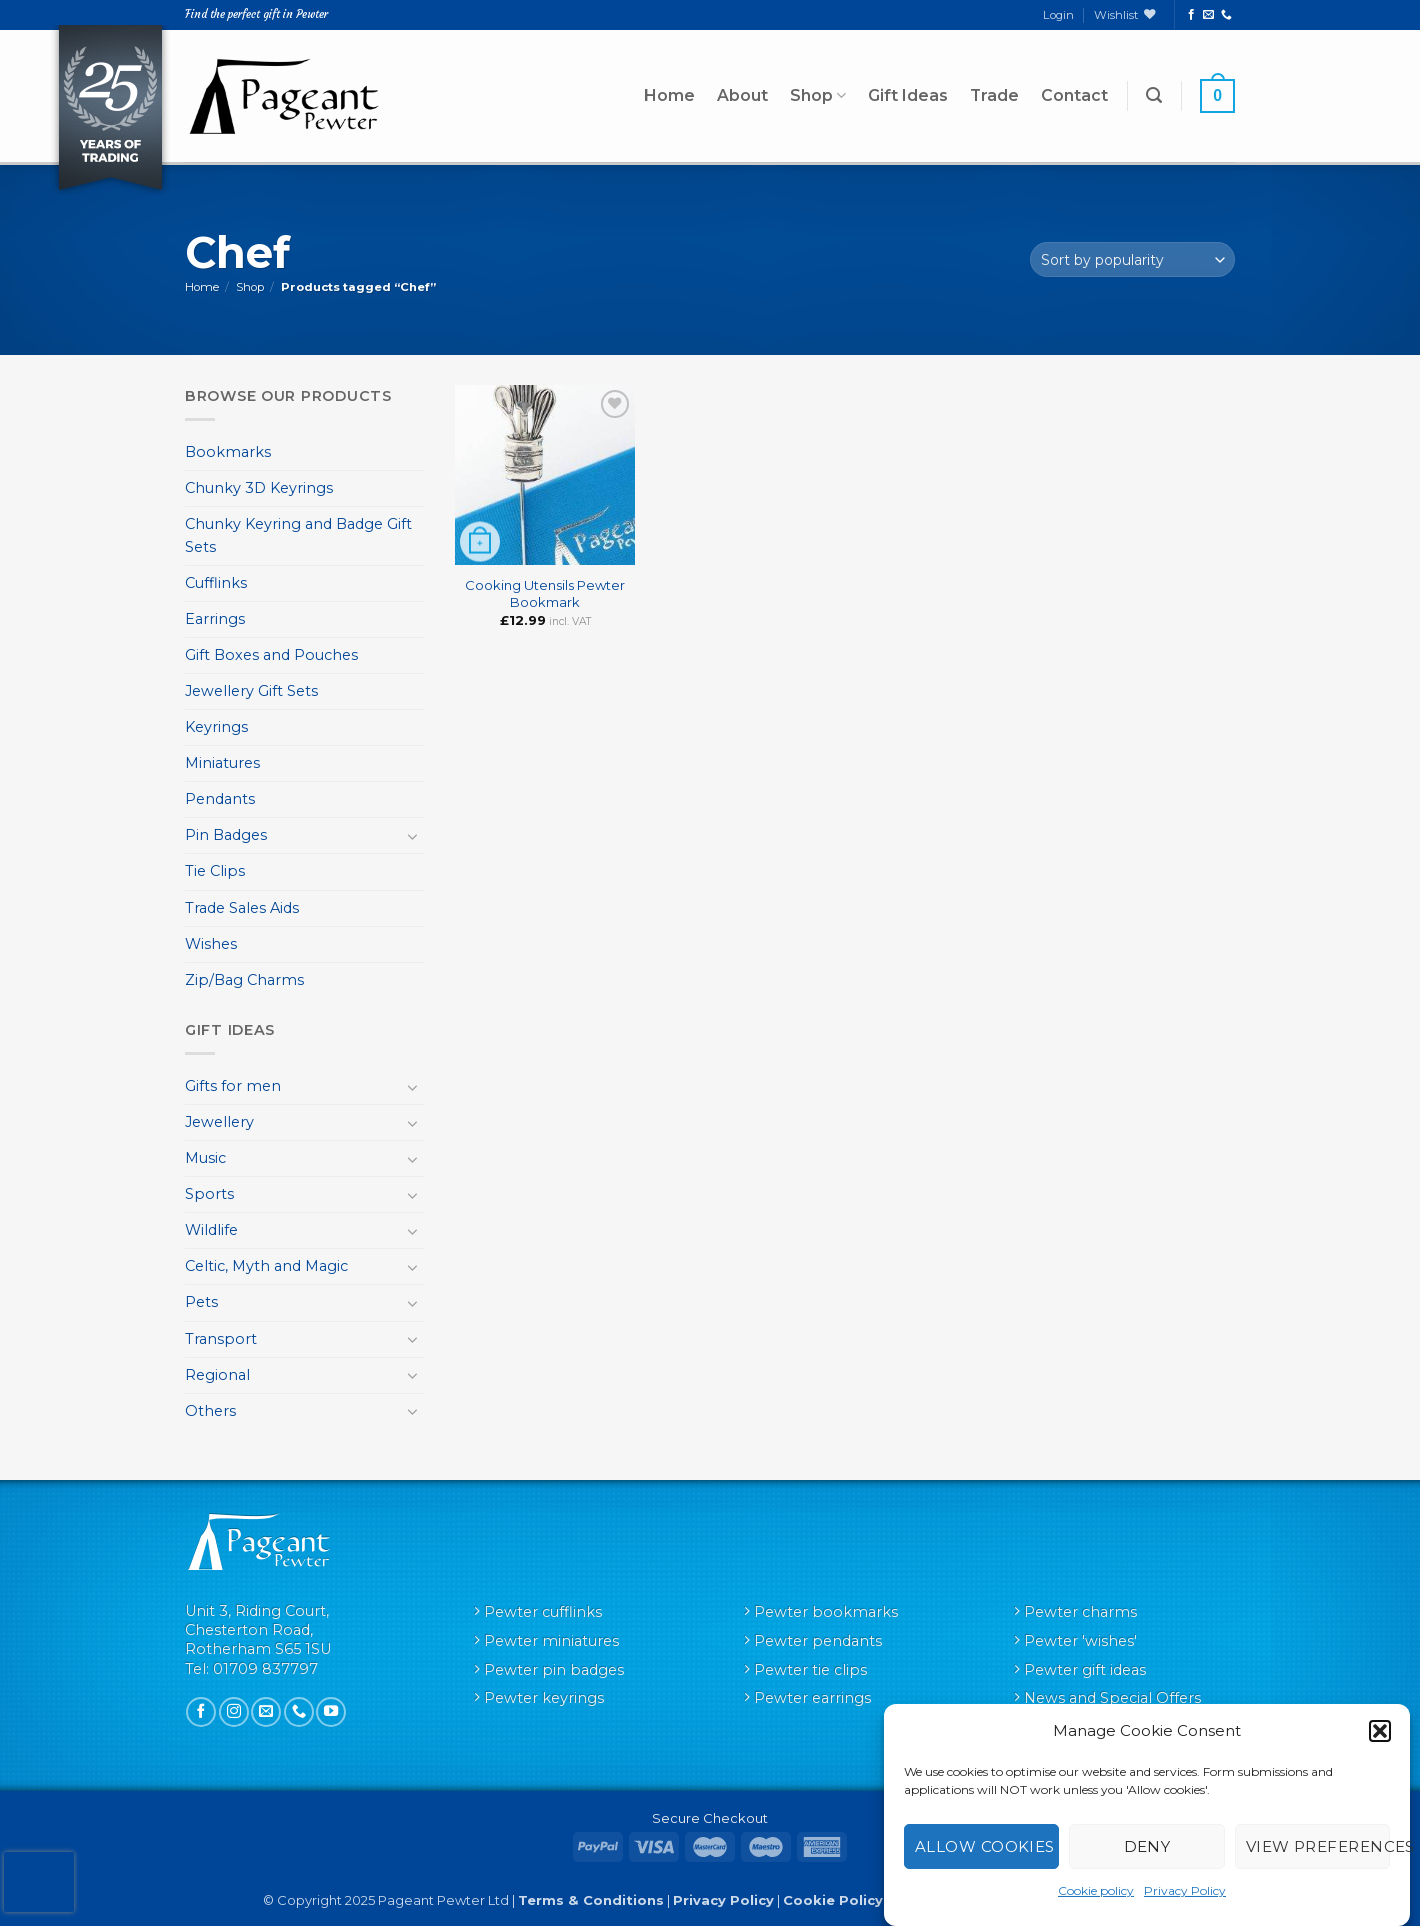 Image resolution: width=1420 pixels, height=1926 pixels. Describe the element at coordinates (826, 1612) in the screenshot. I see `Pewter bookmarks` at that location.